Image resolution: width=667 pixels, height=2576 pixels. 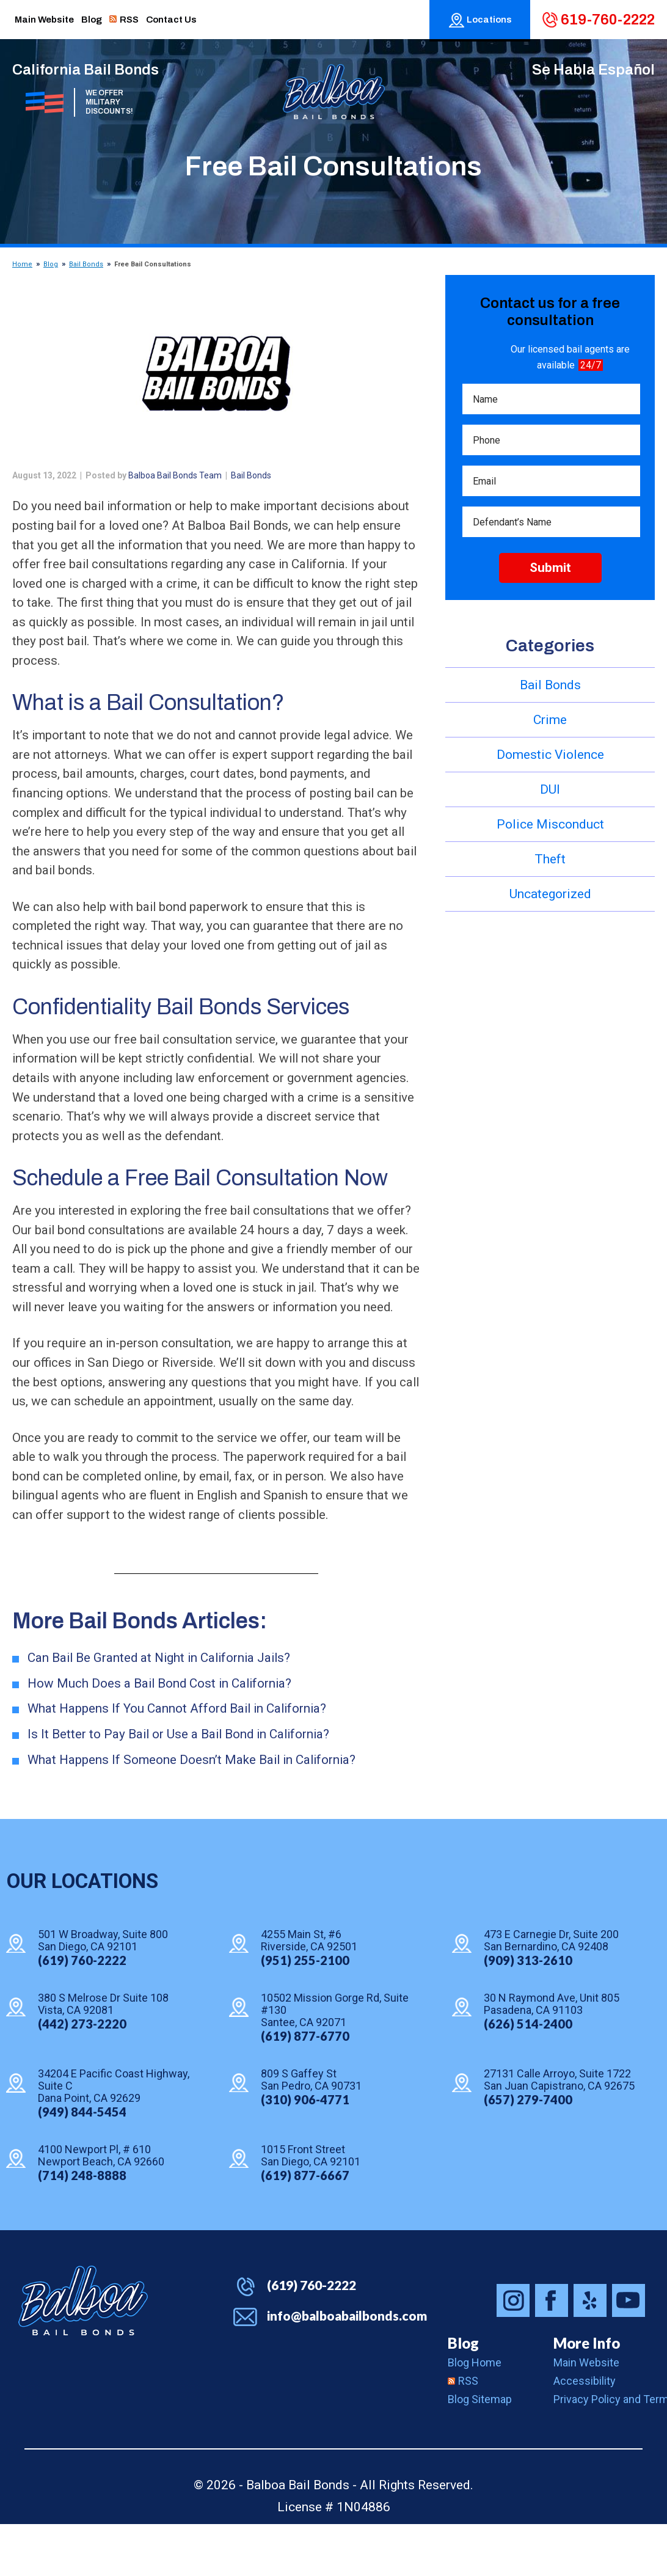 I want to click on 10502 Mission Gorge Rd, Suite #130 Santee, CA 92071, so click(x=335, y=2062).